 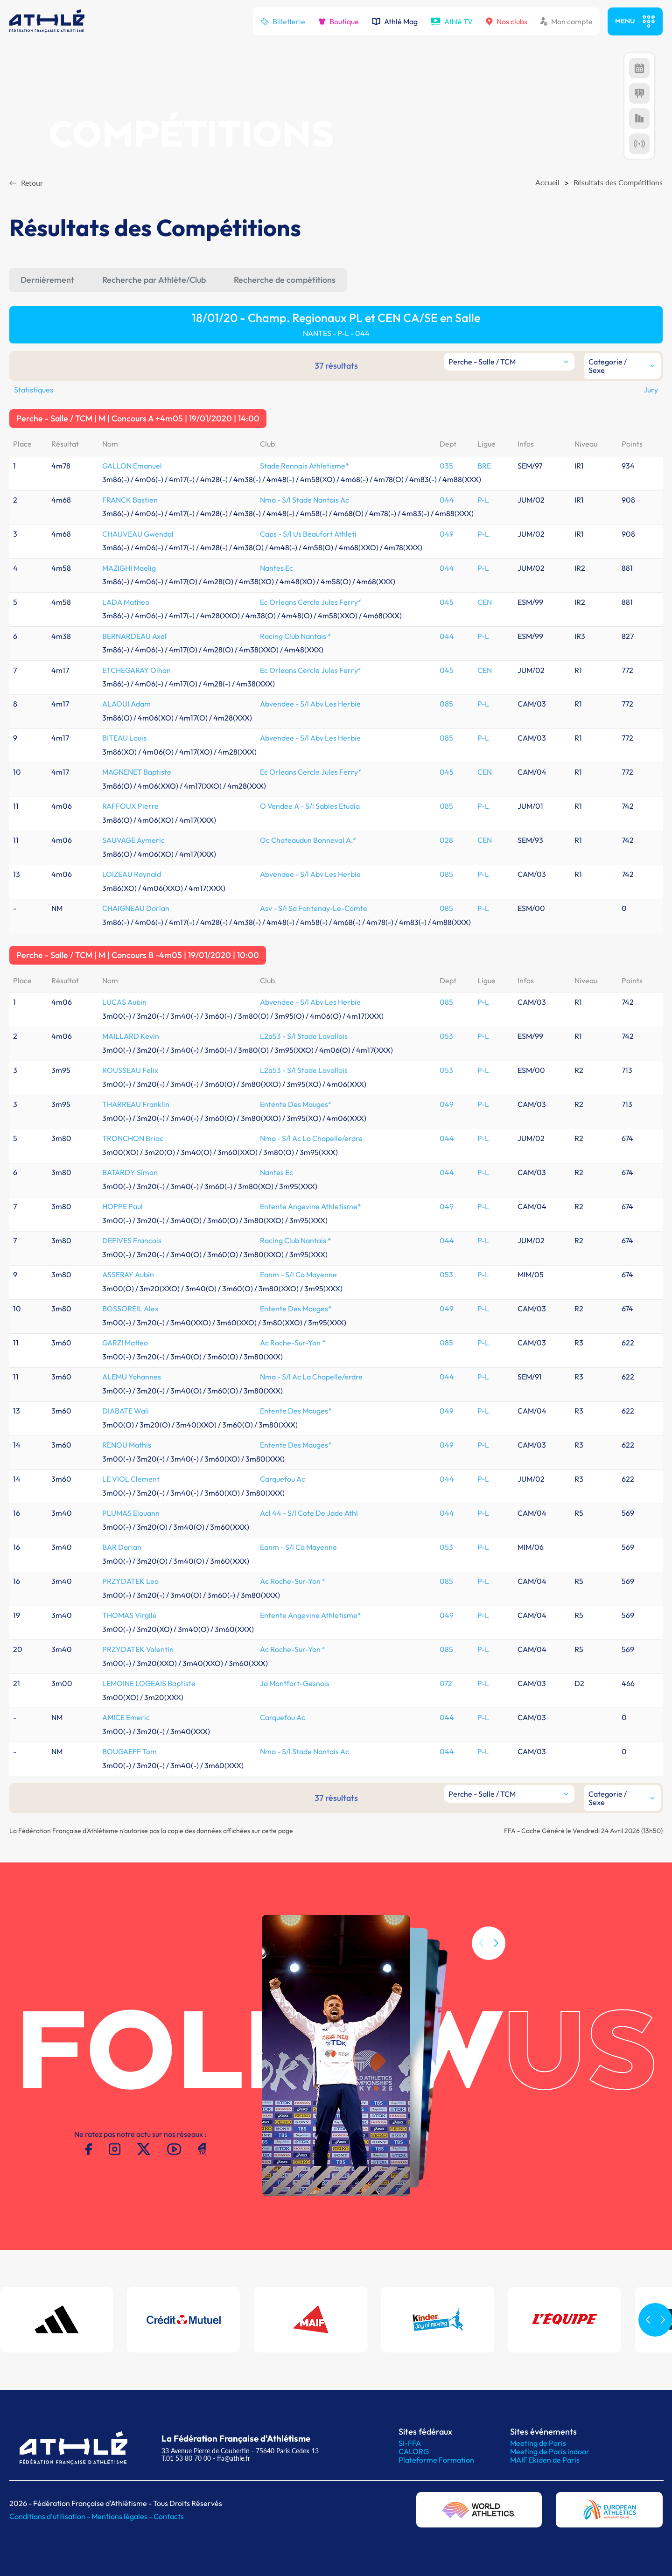 I want to click on ETCHEGARAY Oihan, so click(x=136, y=670).